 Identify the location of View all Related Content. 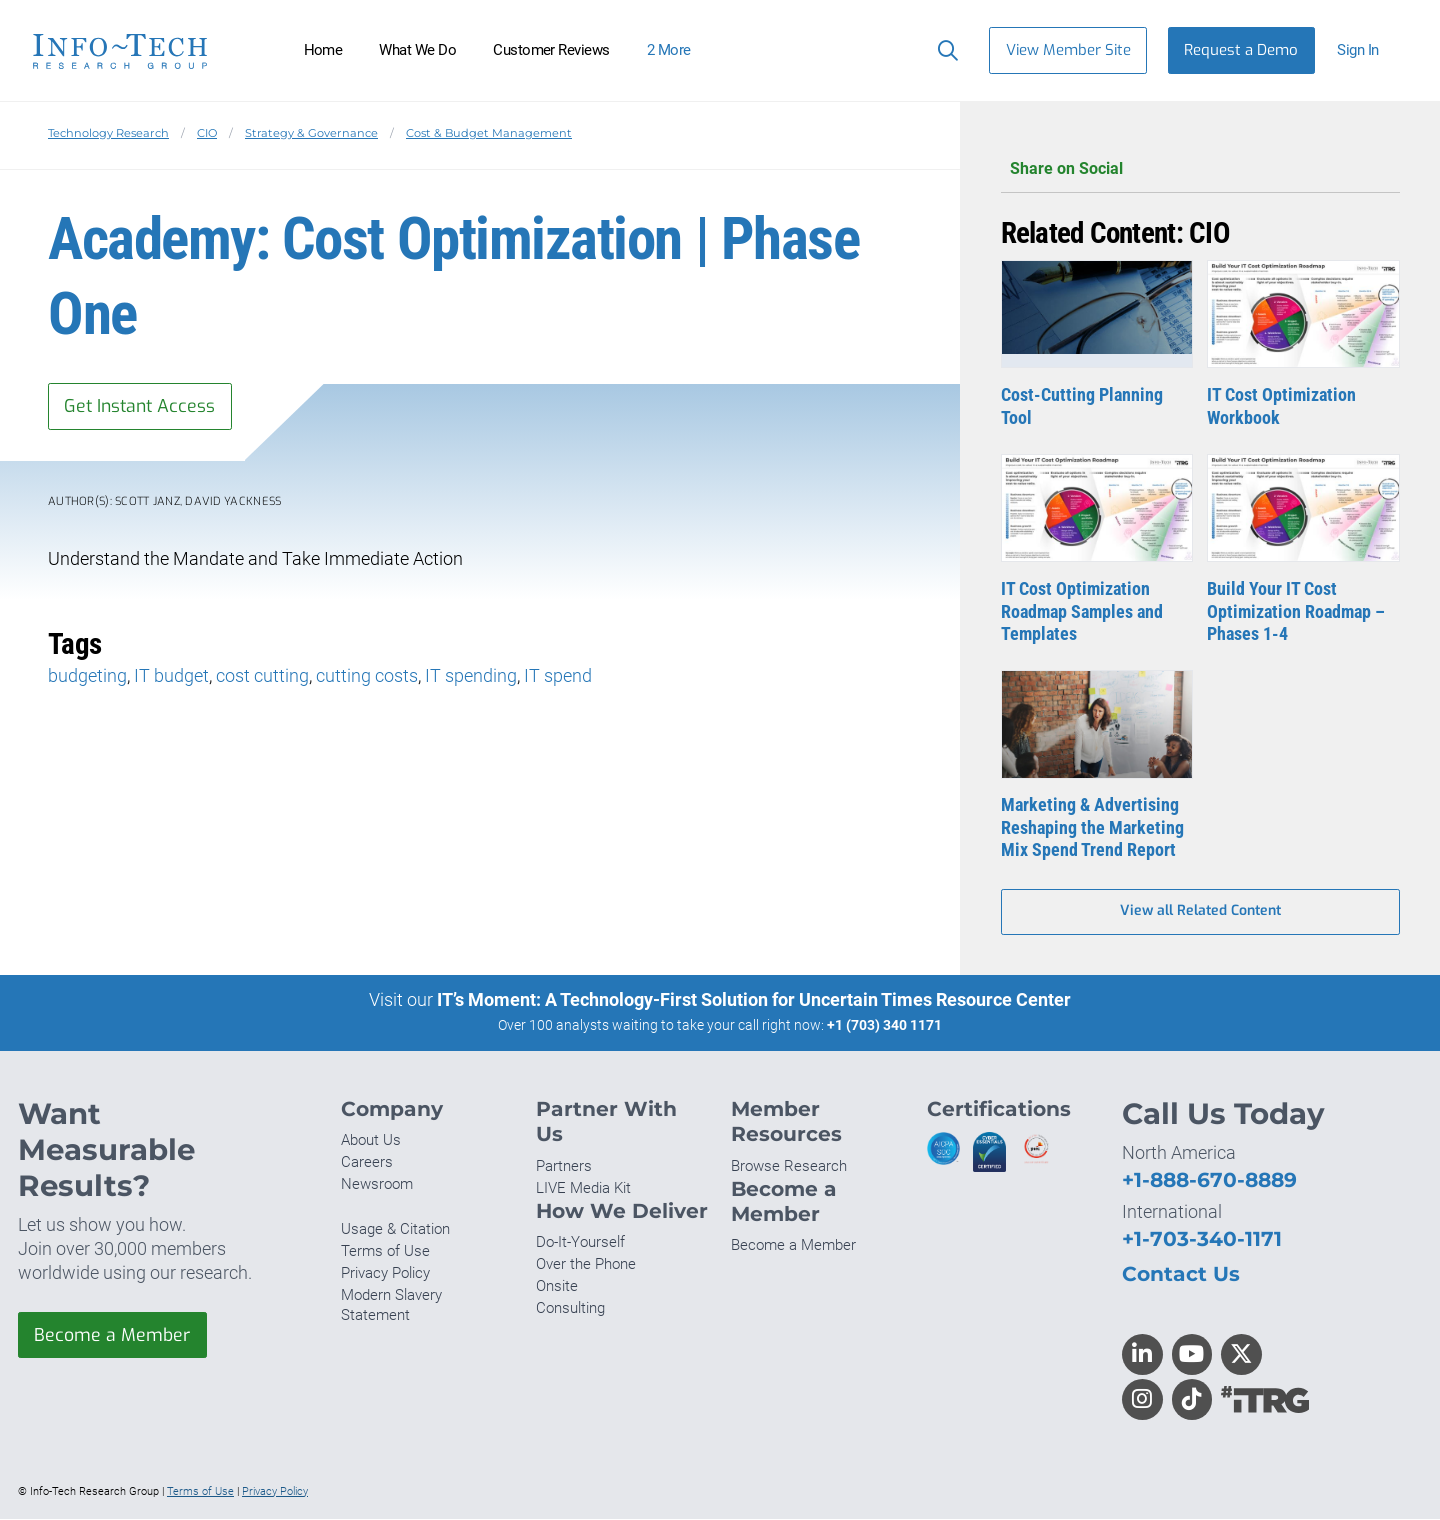
(1200, 912).